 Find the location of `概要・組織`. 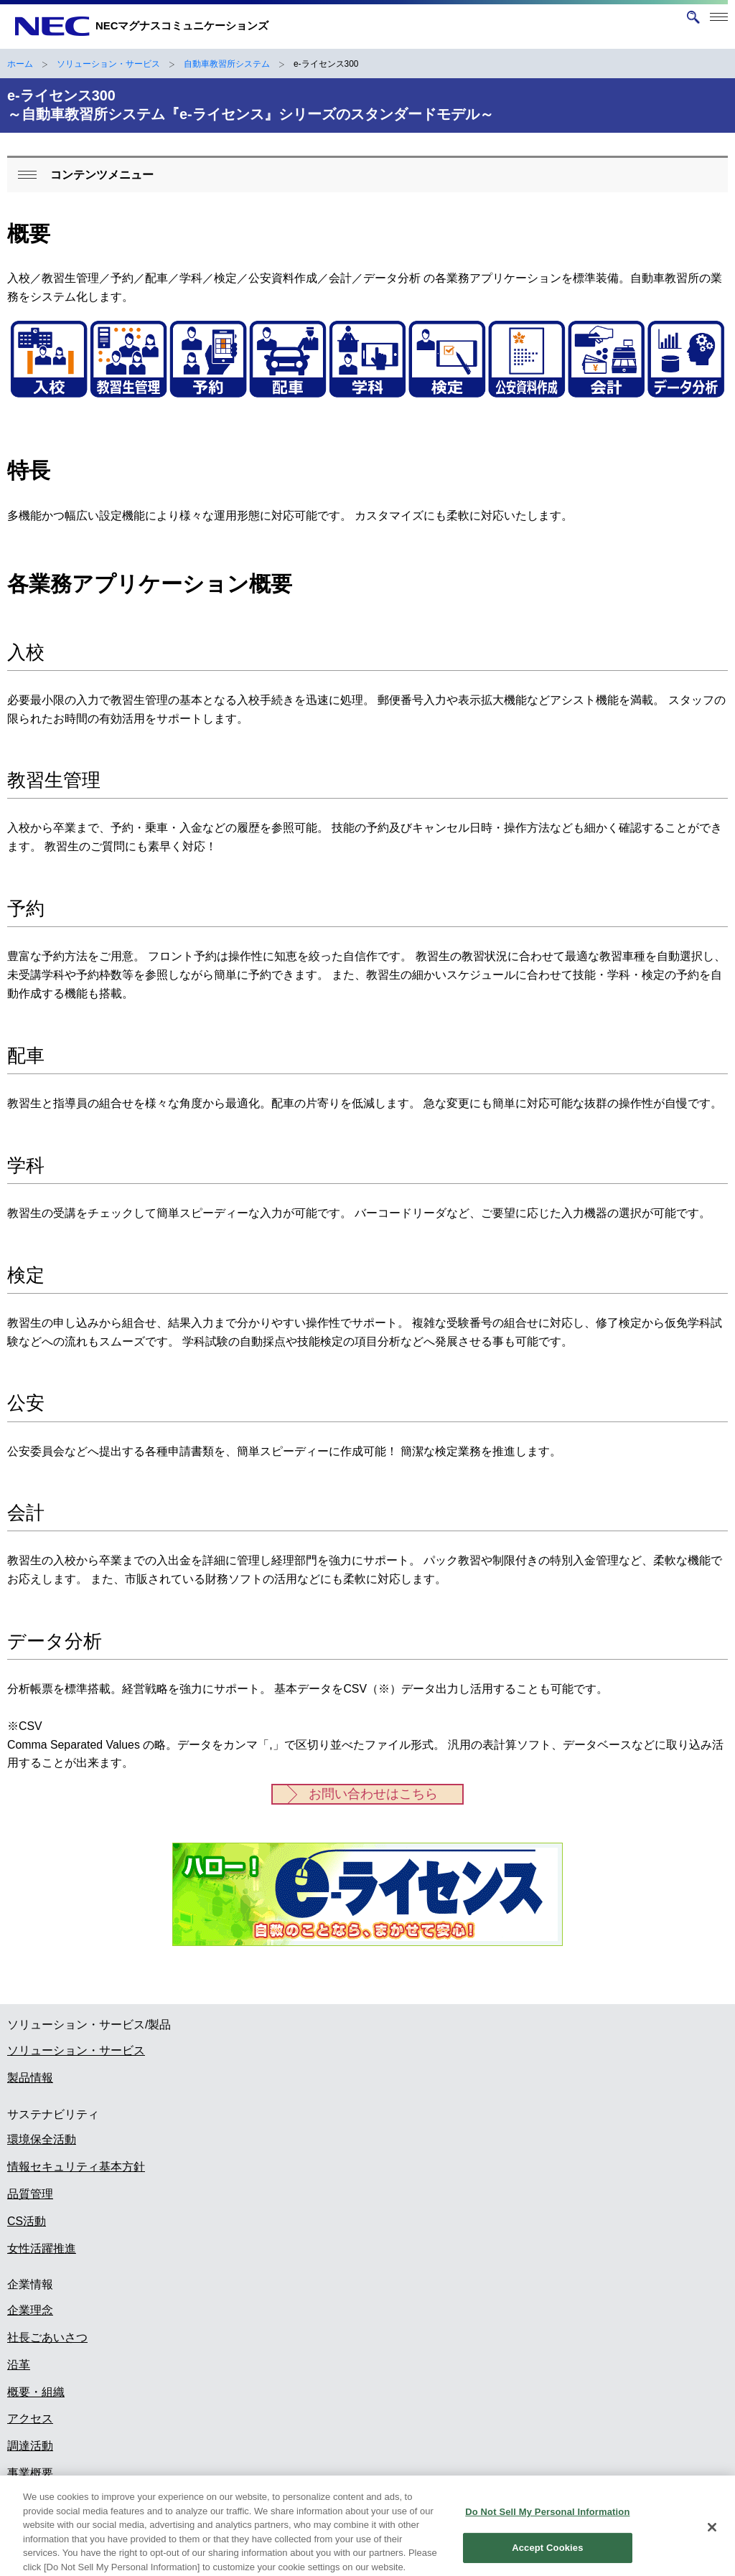

概要・組織 is located at coordinates (36, 2392).